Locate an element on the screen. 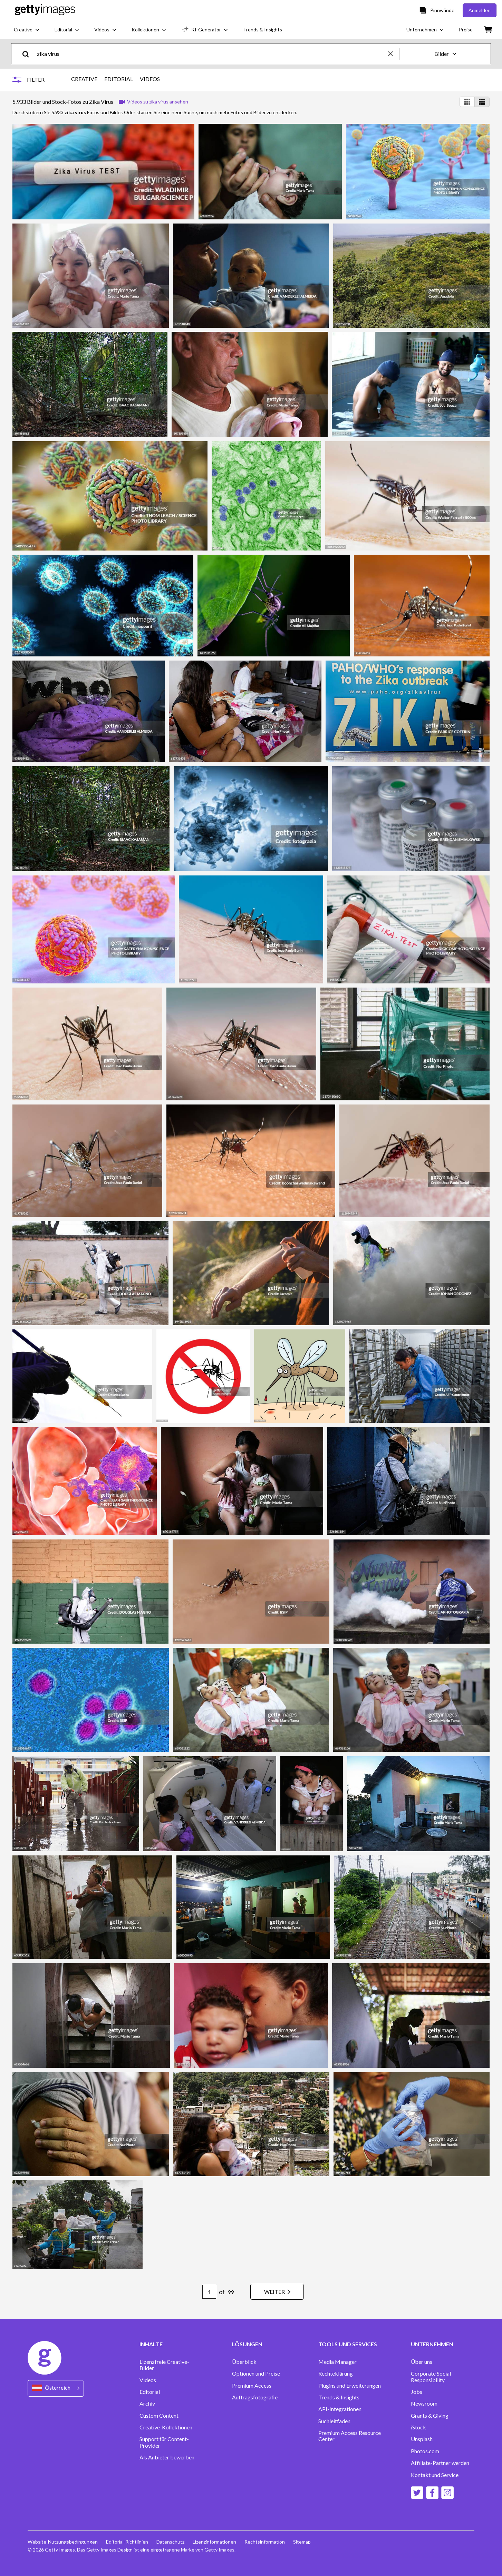 The image size is (502, 2576). Plugins und Erweiterungen is located at coordinates (349, 2385).